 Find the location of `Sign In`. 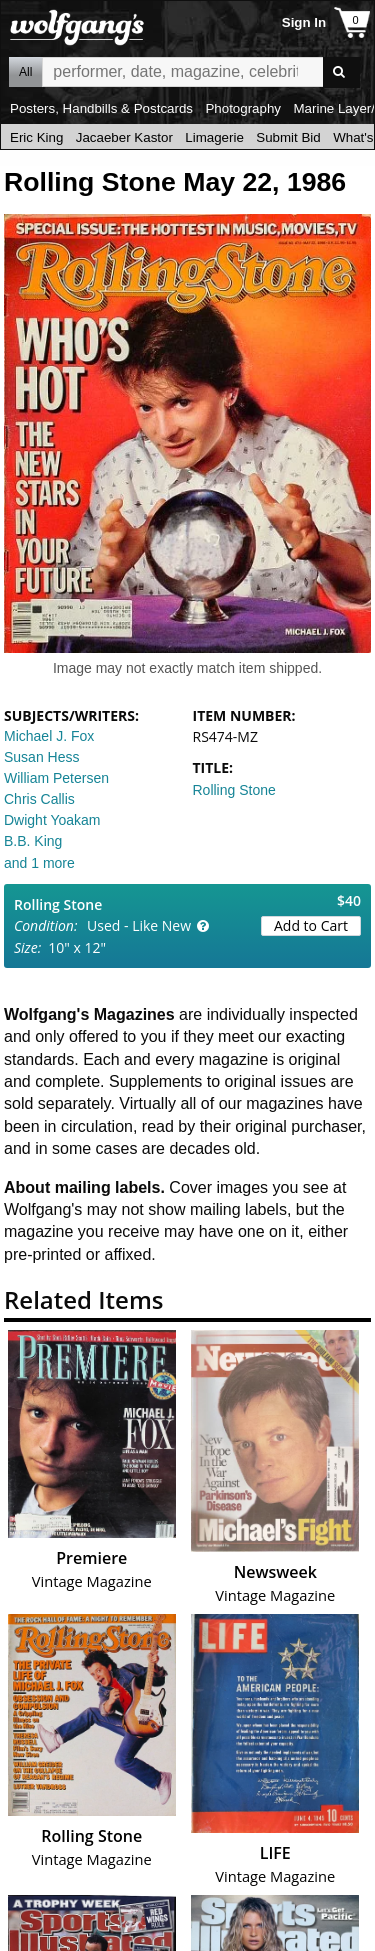

Sign In is located at coordinates (304, 22).